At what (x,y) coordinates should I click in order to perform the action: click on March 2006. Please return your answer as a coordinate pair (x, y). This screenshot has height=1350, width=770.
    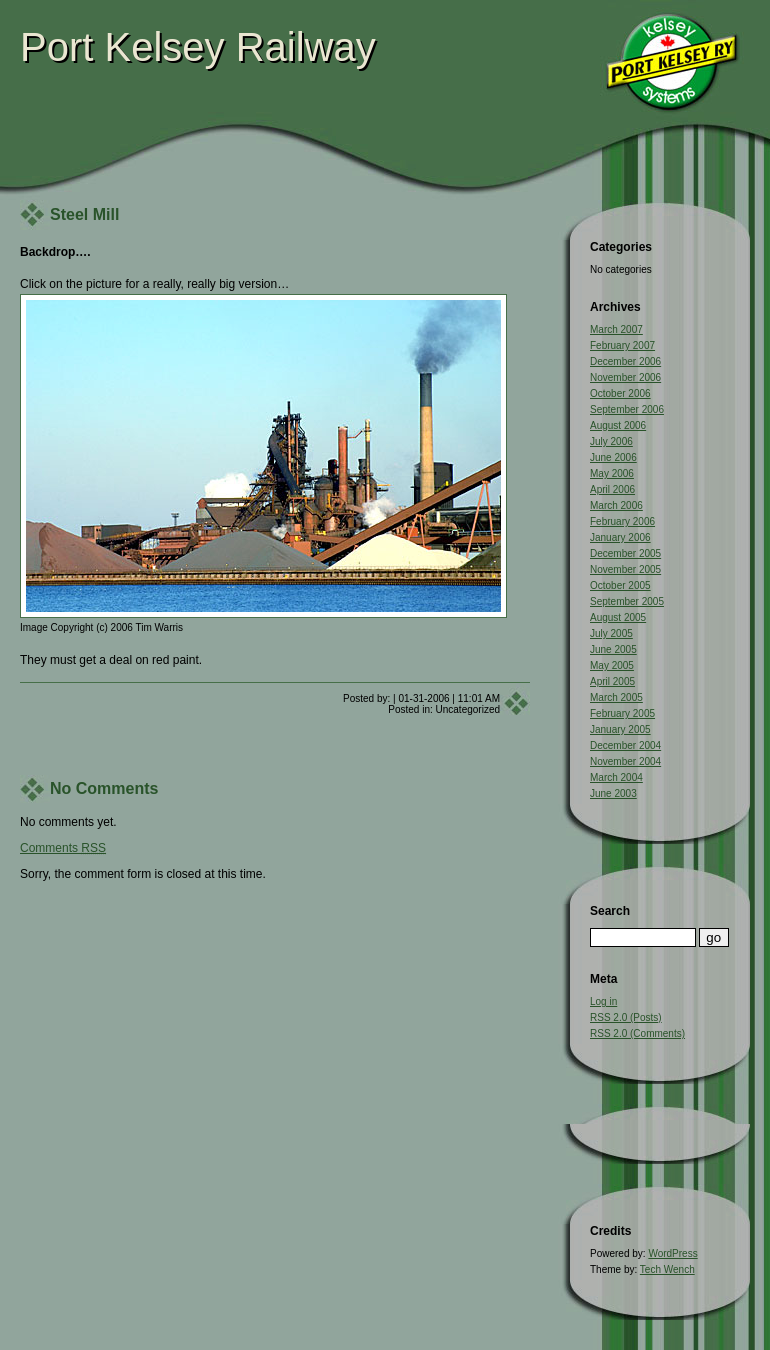
    Looking at the image, I should click on (616, 505).